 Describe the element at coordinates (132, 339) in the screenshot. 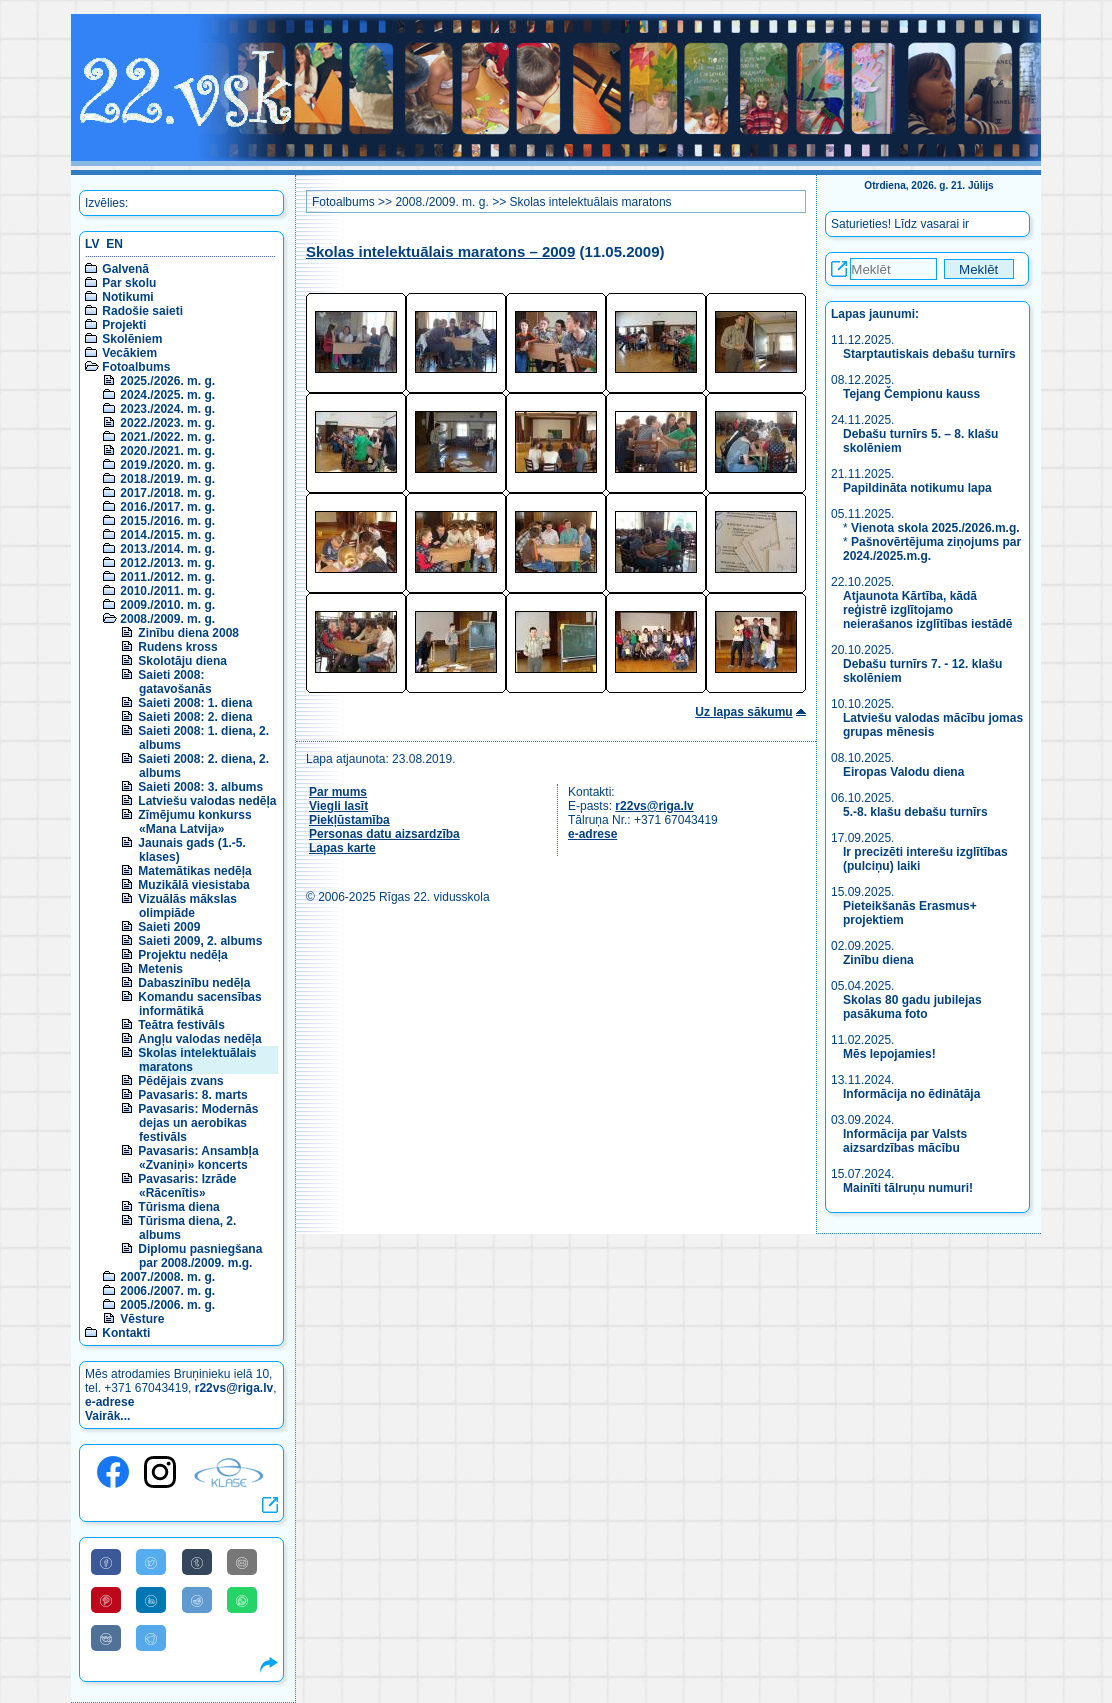

I see `Skolēniem` at that location.